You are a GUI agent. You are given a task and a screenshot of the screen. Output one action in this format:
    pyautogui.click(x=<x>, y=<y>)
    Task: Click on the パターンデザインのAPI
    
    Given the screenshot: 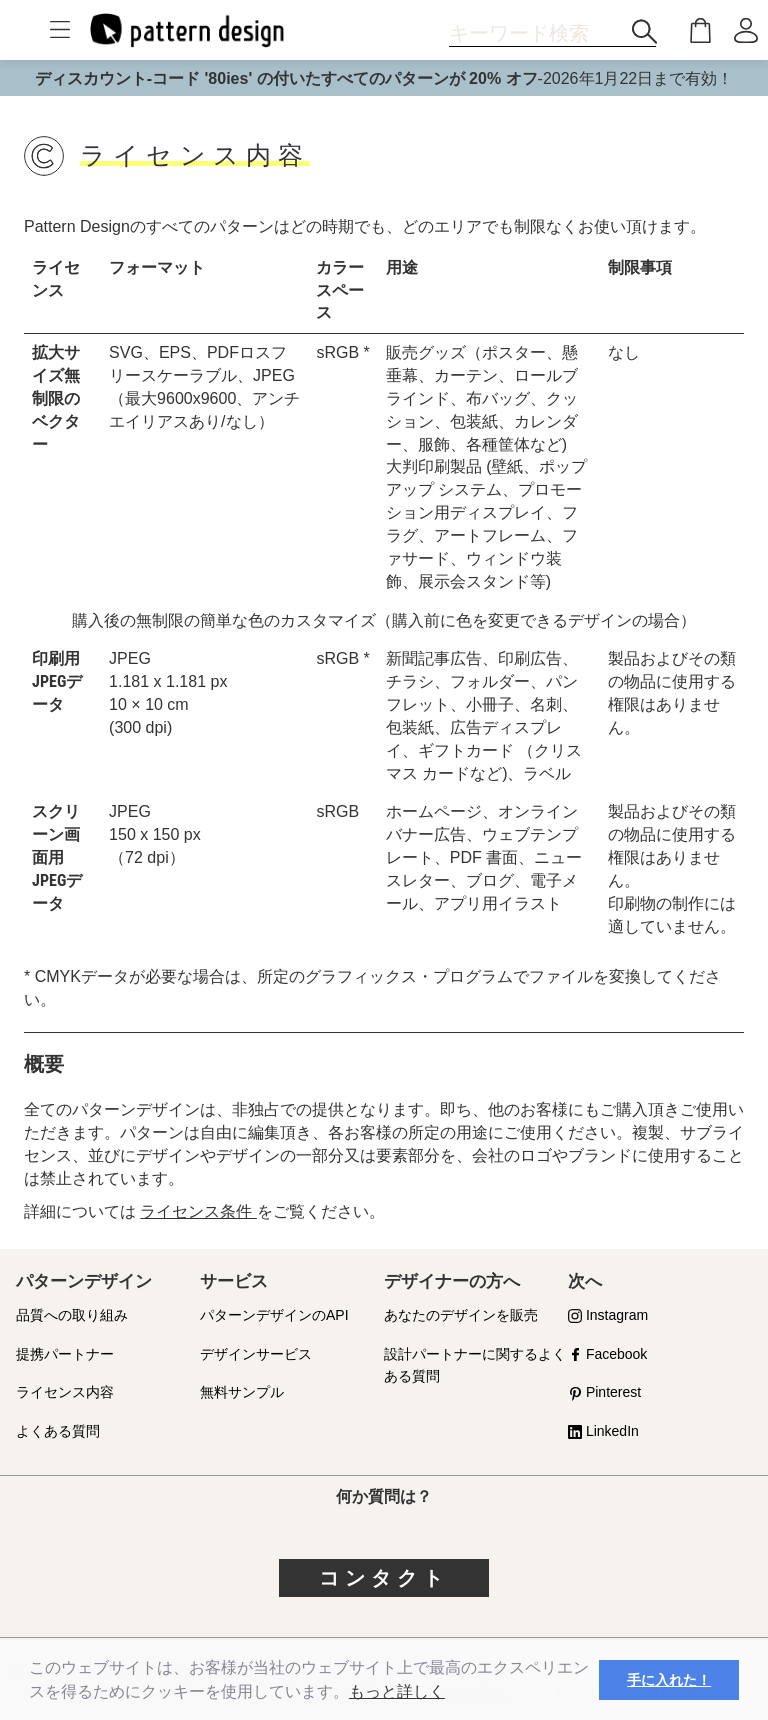 What is the action you would take?
    pyautogui.click(x=274, y=1315)
    